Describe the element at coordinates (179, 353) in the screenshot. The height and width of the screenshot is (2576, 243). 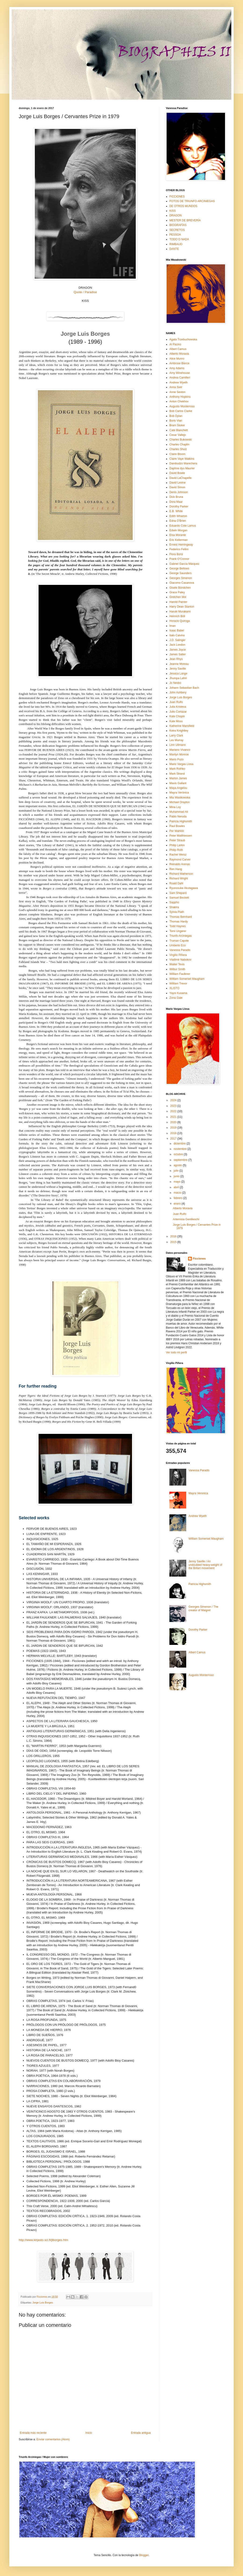
I see `Alberto Moravia` at that location.